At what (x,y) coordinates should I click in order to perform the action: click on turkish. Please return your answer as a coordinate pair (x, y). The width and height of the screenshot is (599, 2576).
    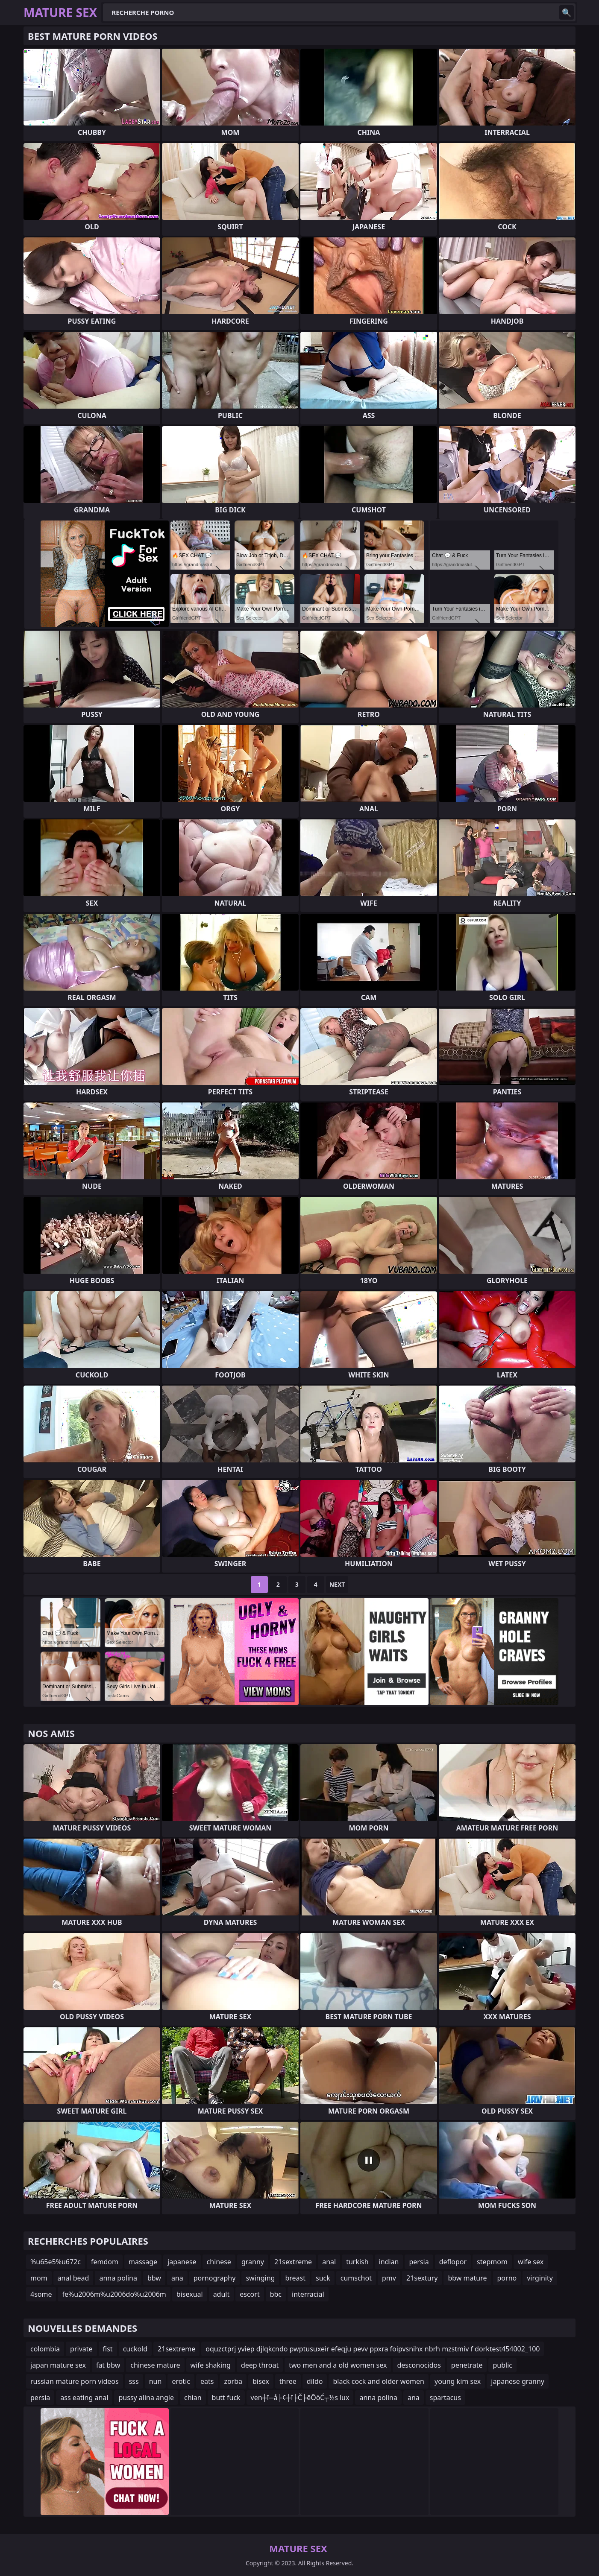
    Looking at the image, I should click on (357, 2261).